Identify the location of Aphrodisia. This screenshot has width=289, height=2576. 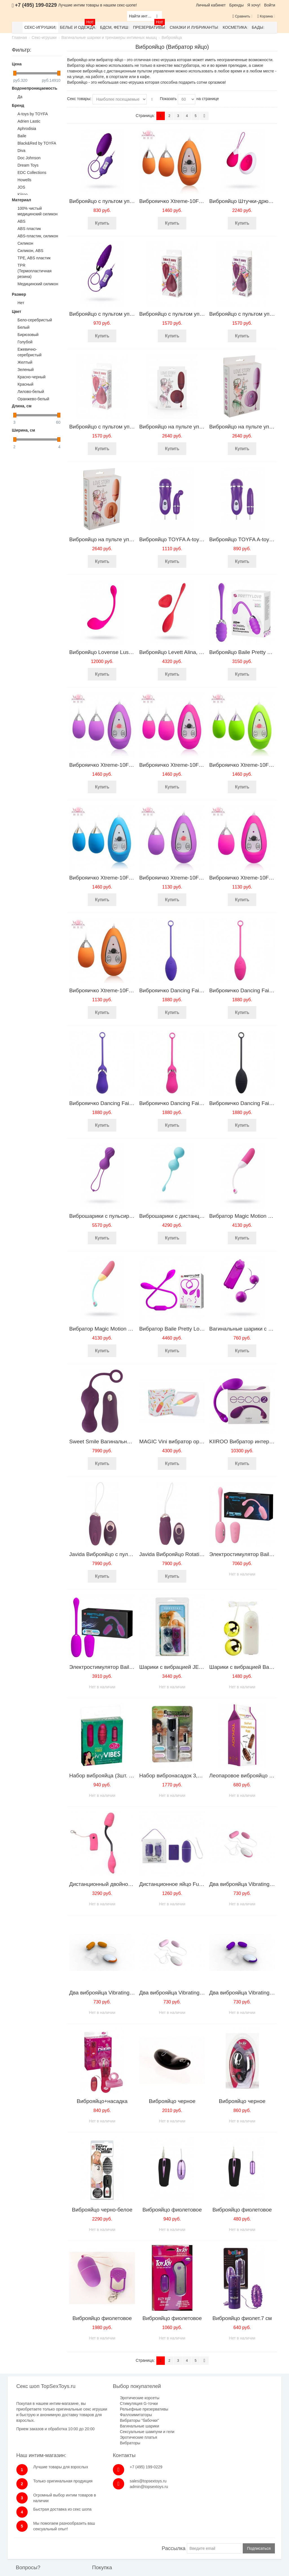
(26, 128).